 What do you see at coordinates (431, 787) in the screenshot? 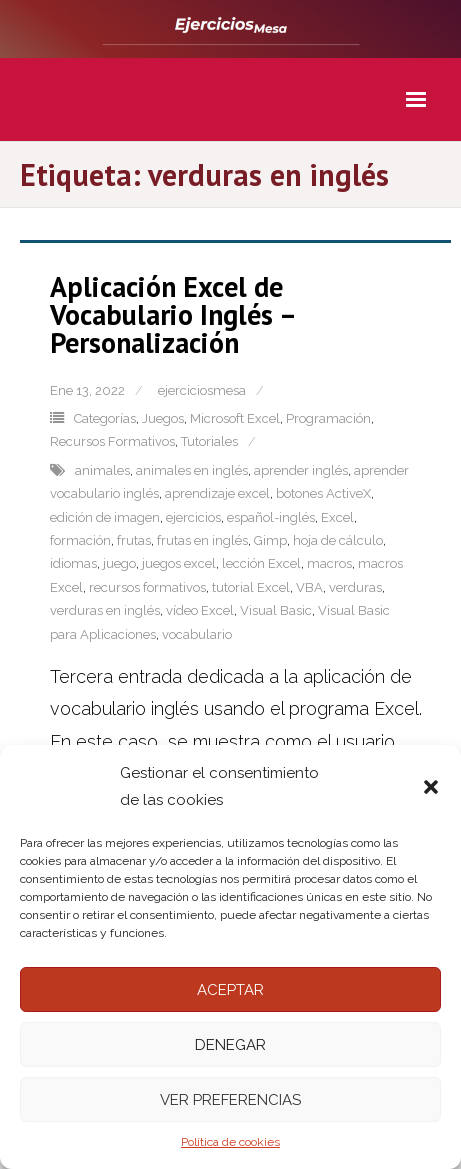
I see `[button]` at bounding box center [431, 787].